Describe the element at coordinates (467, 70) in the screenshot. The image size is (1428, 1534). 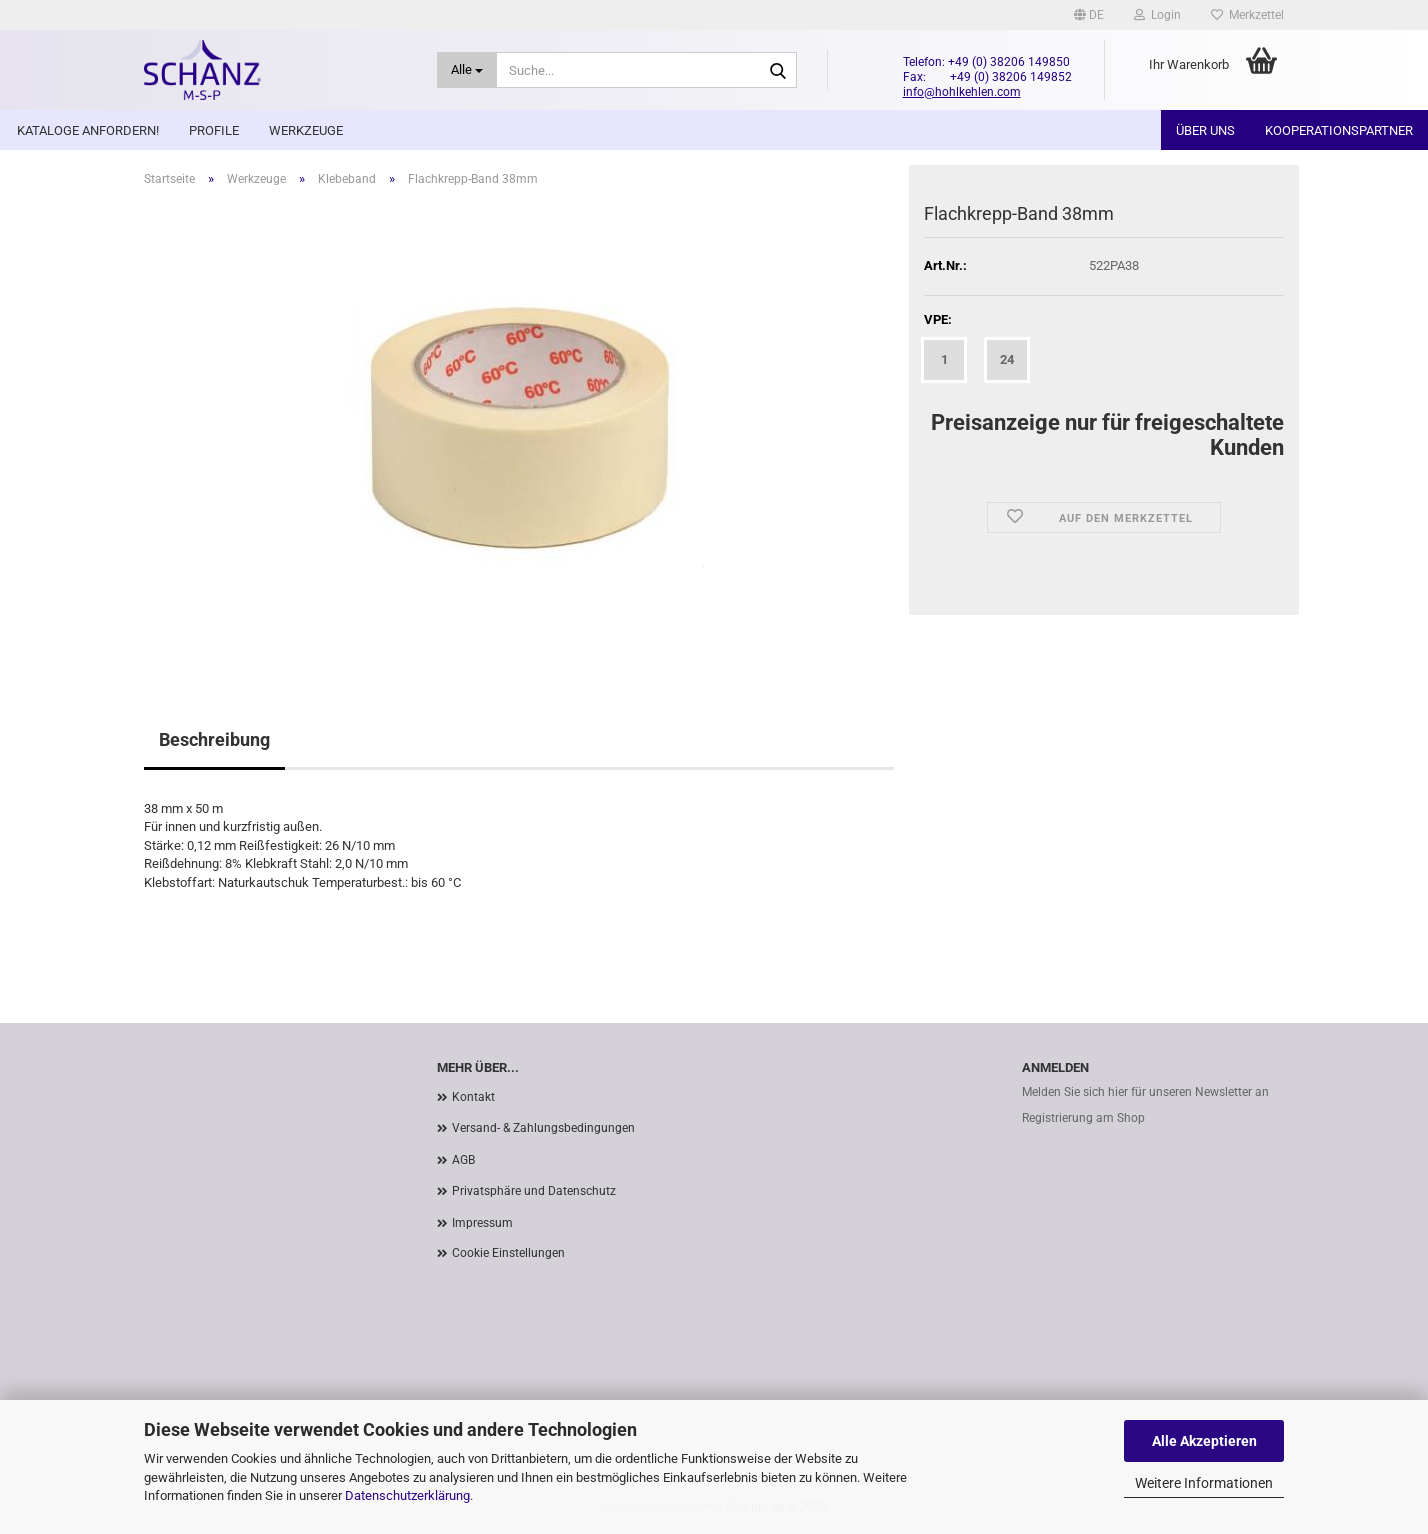
I see `[Suche...]` at that location.